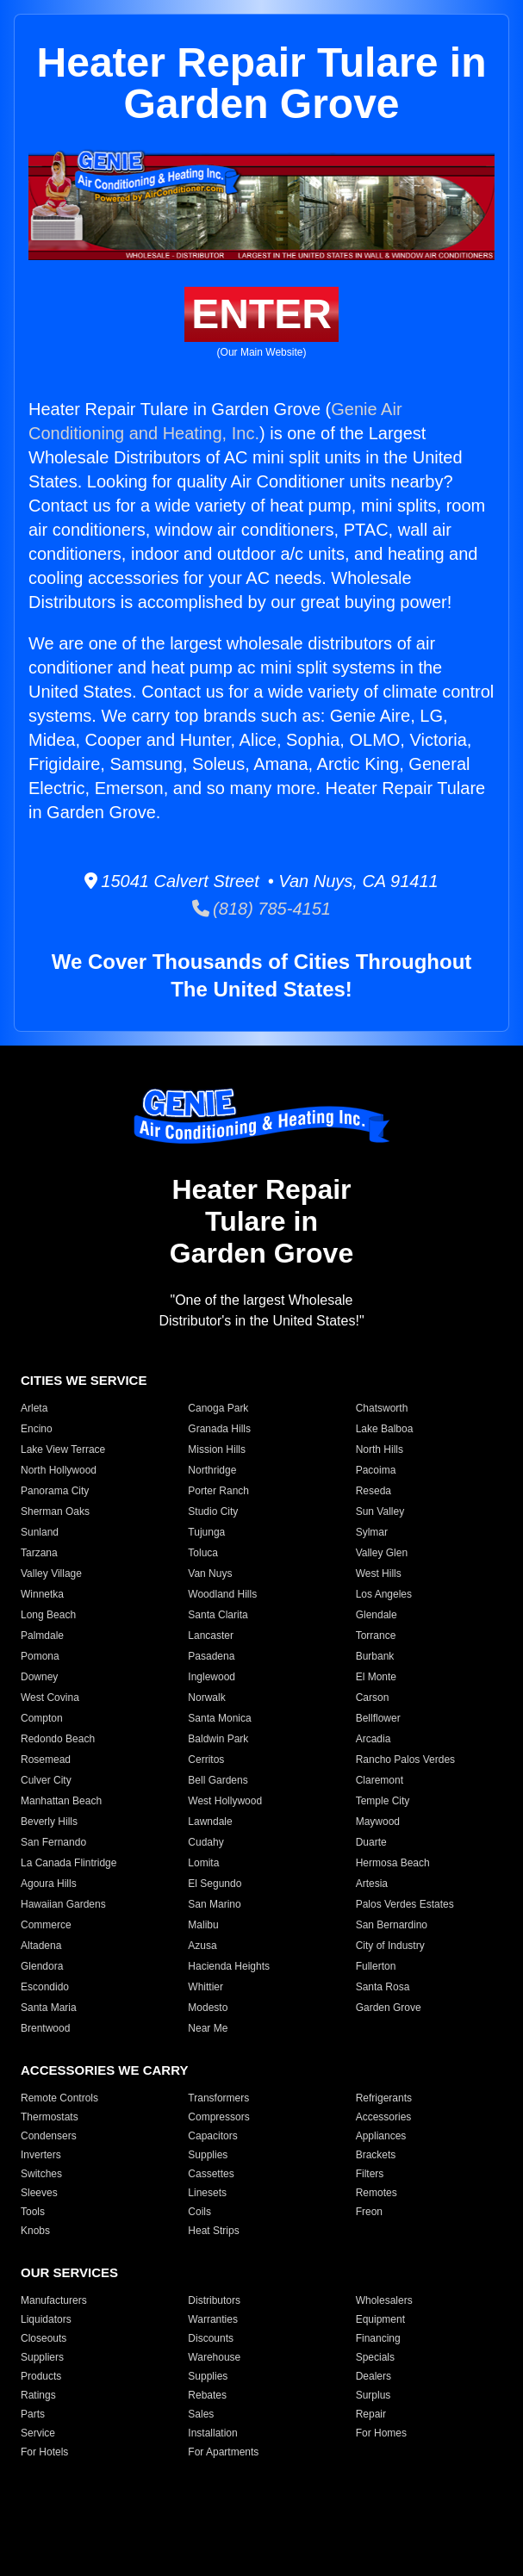 This screenshot has height=2576, width=523. Describe the element at coordinates (42, 1718) in the screenshot. I see `Compton` at that location.